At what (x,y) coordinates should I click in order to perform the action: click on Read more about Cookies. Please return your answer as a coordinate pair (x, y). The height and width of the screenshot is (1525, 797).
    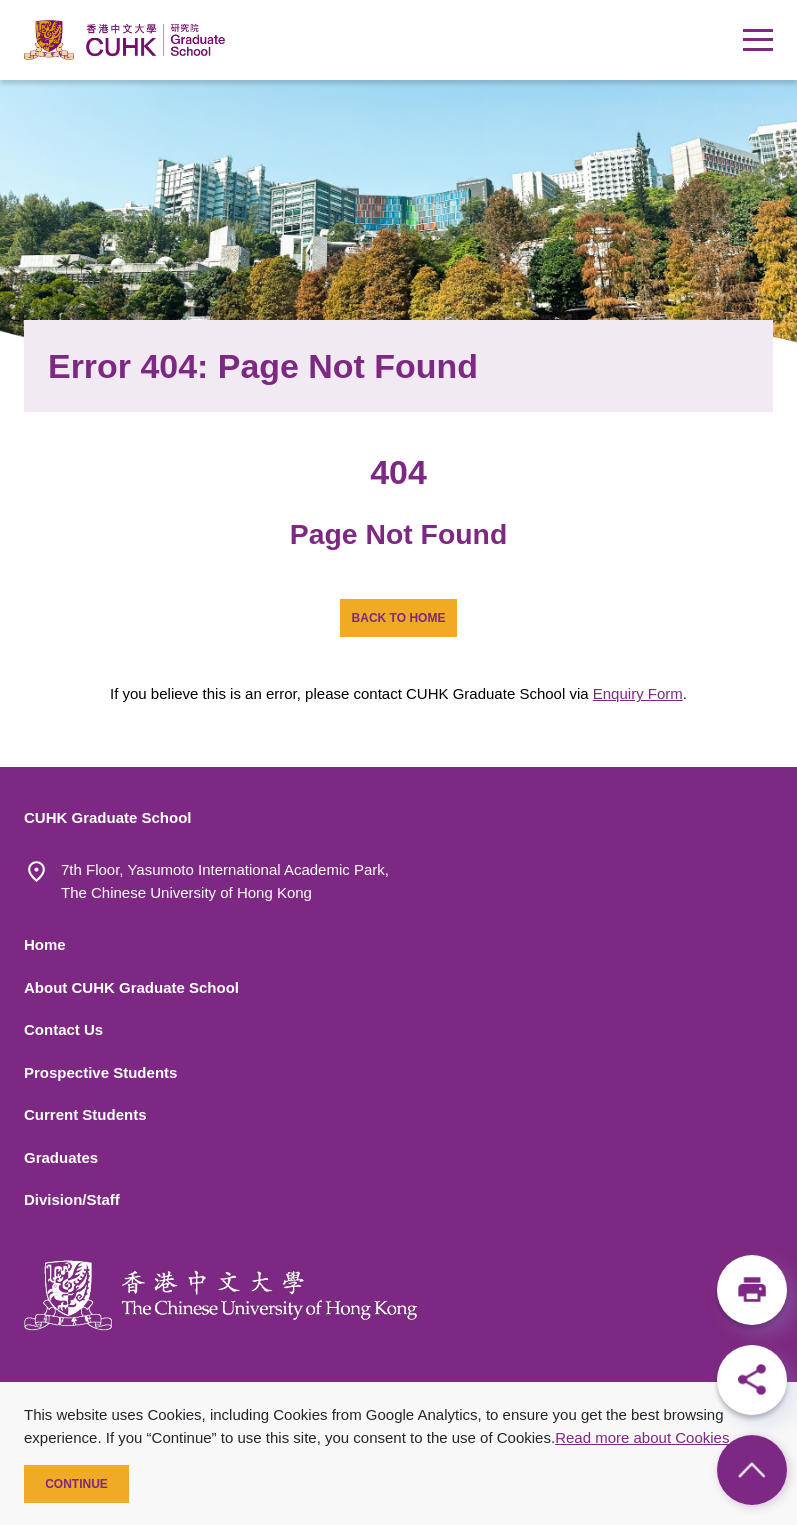
    Looking at the image, I should click on (642, 1437).